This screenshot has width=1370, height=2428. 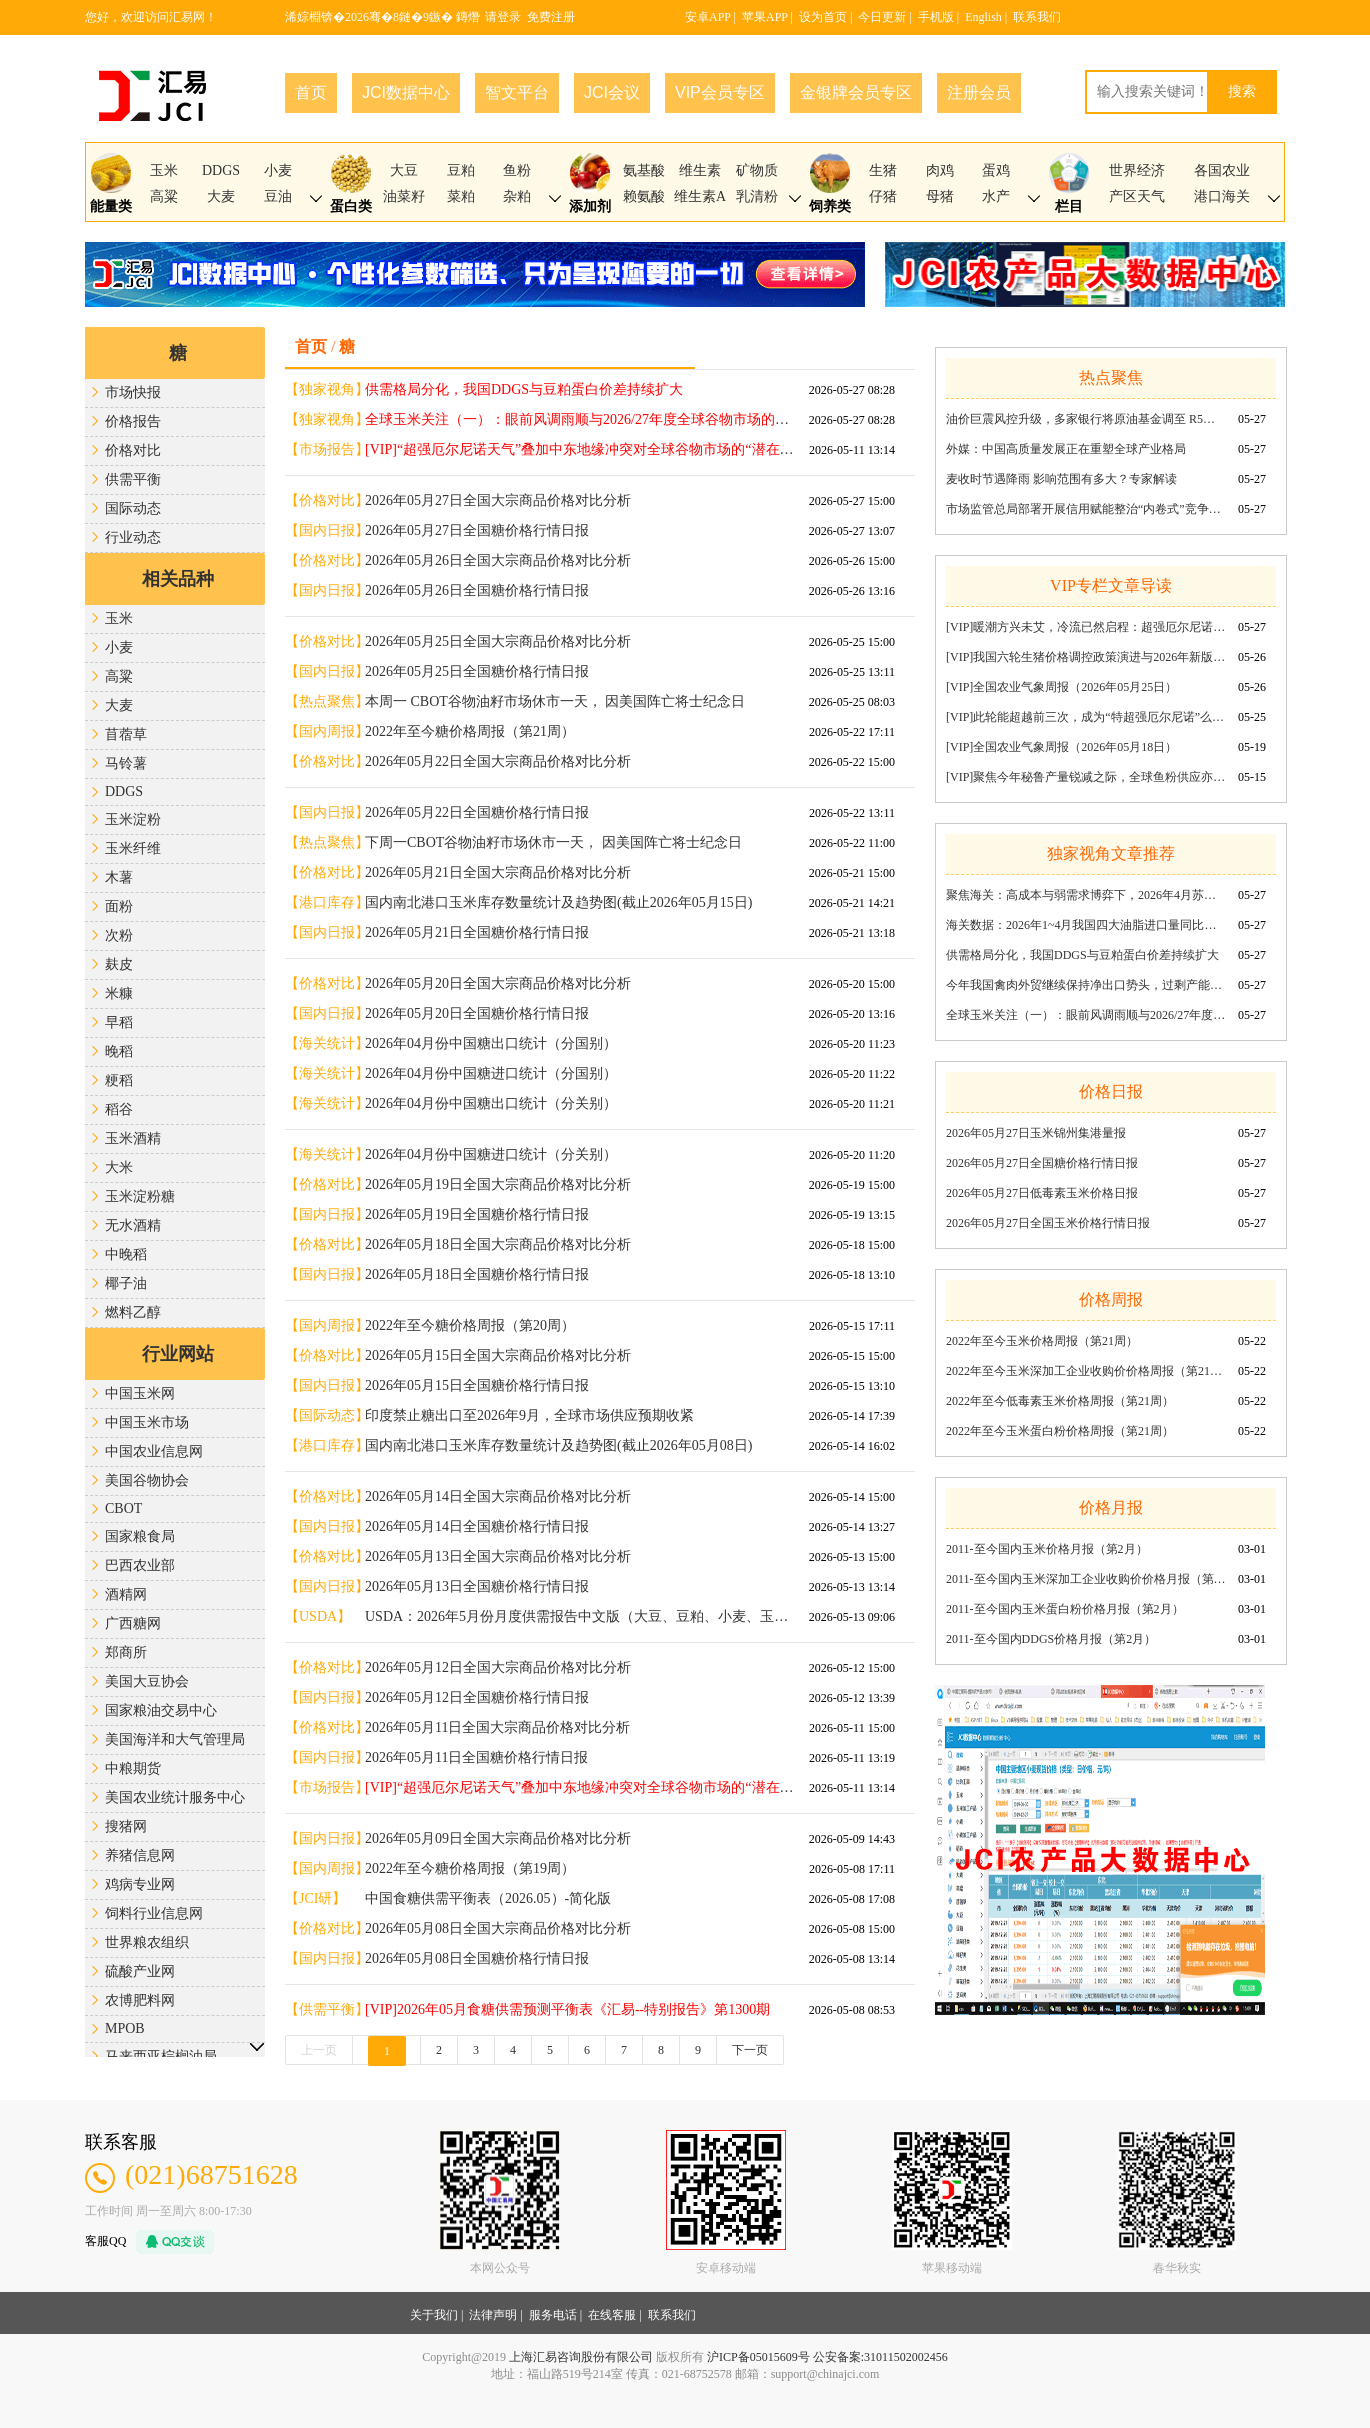 What do you see at coordinates (119, 964) in the screenshot?
I see `麸皮` at bounding box center [119, 964].